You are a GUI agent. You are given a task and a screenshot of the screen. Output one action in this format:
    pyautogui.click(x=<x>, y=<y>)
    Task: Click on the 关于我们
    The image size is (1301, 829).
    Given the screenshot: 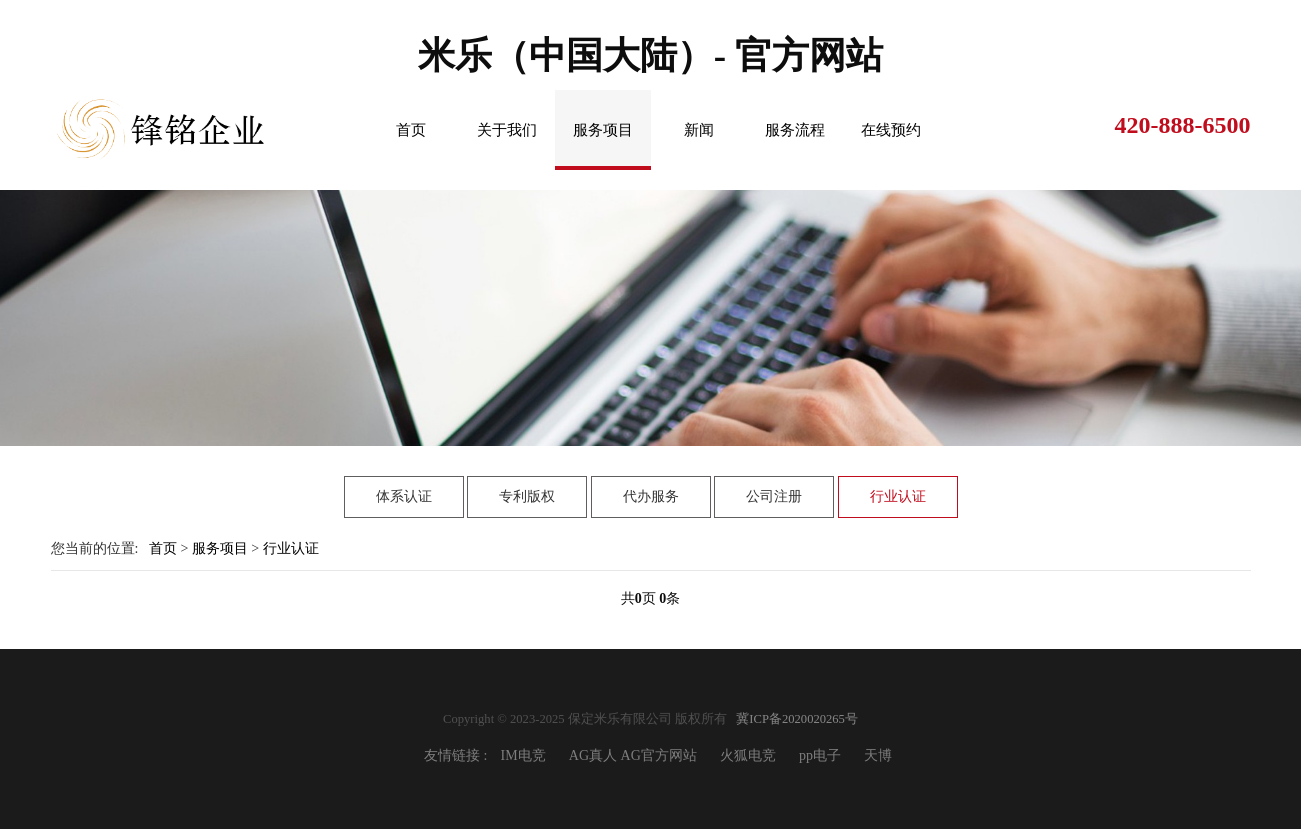 What is the action you would take?
    pyautogui.click(x=507, y=130)
    